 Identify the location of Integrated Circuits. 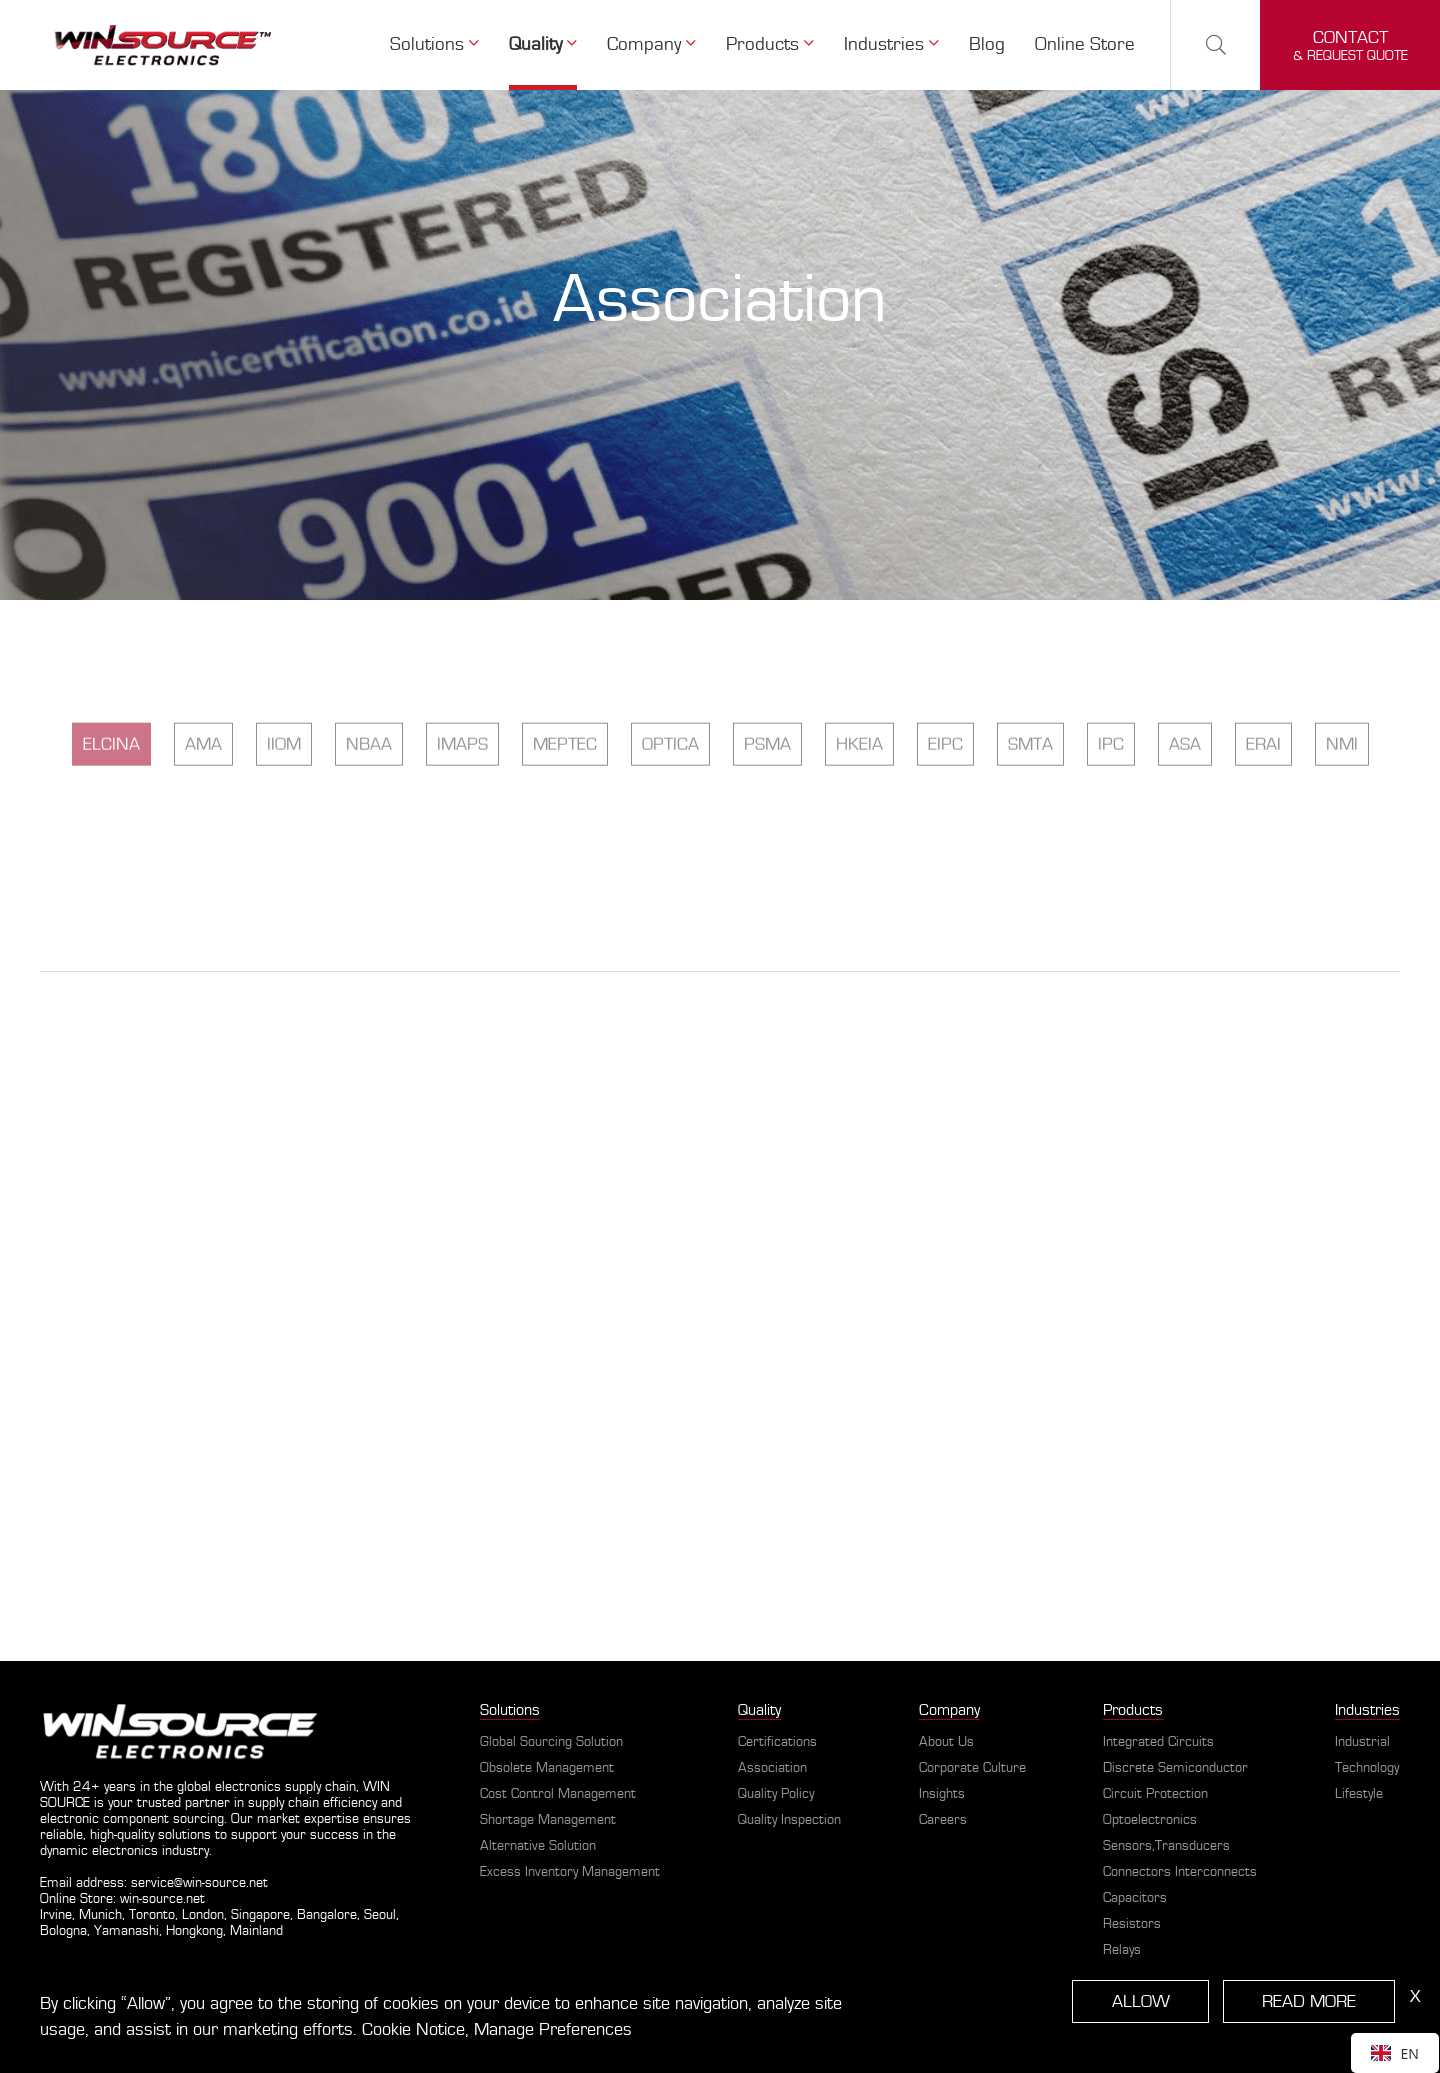
(1158, 1742).